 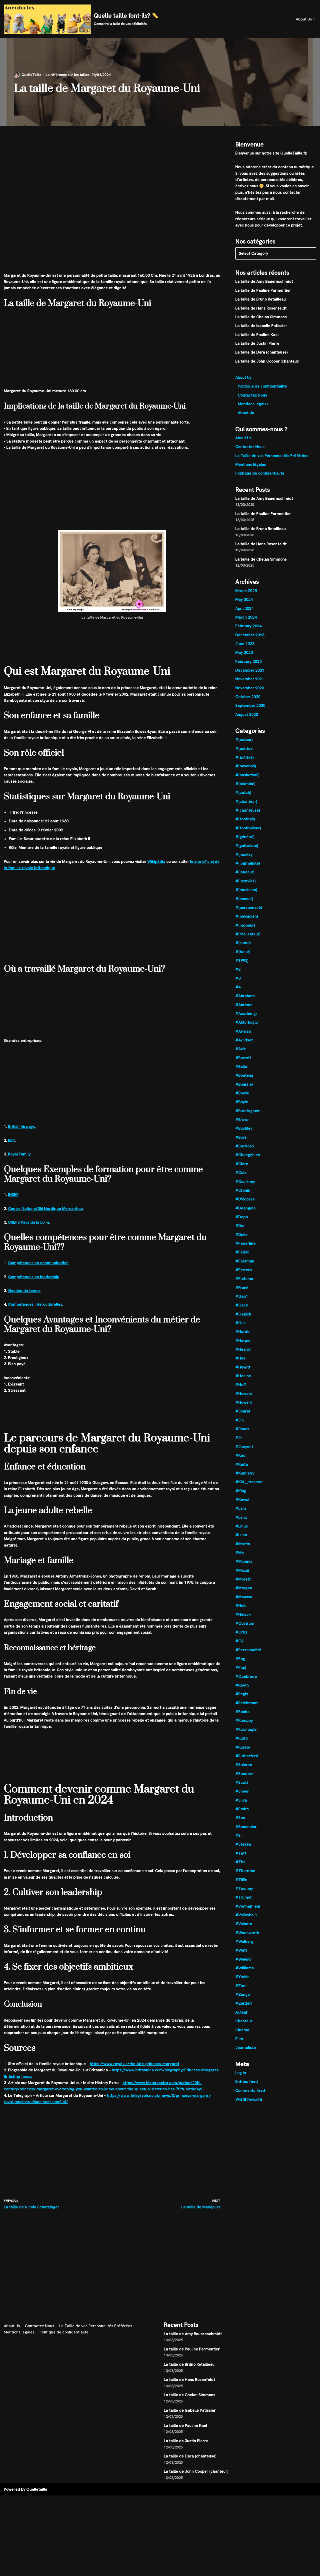 I want to click on September 2020, so click(x=250, y=709).